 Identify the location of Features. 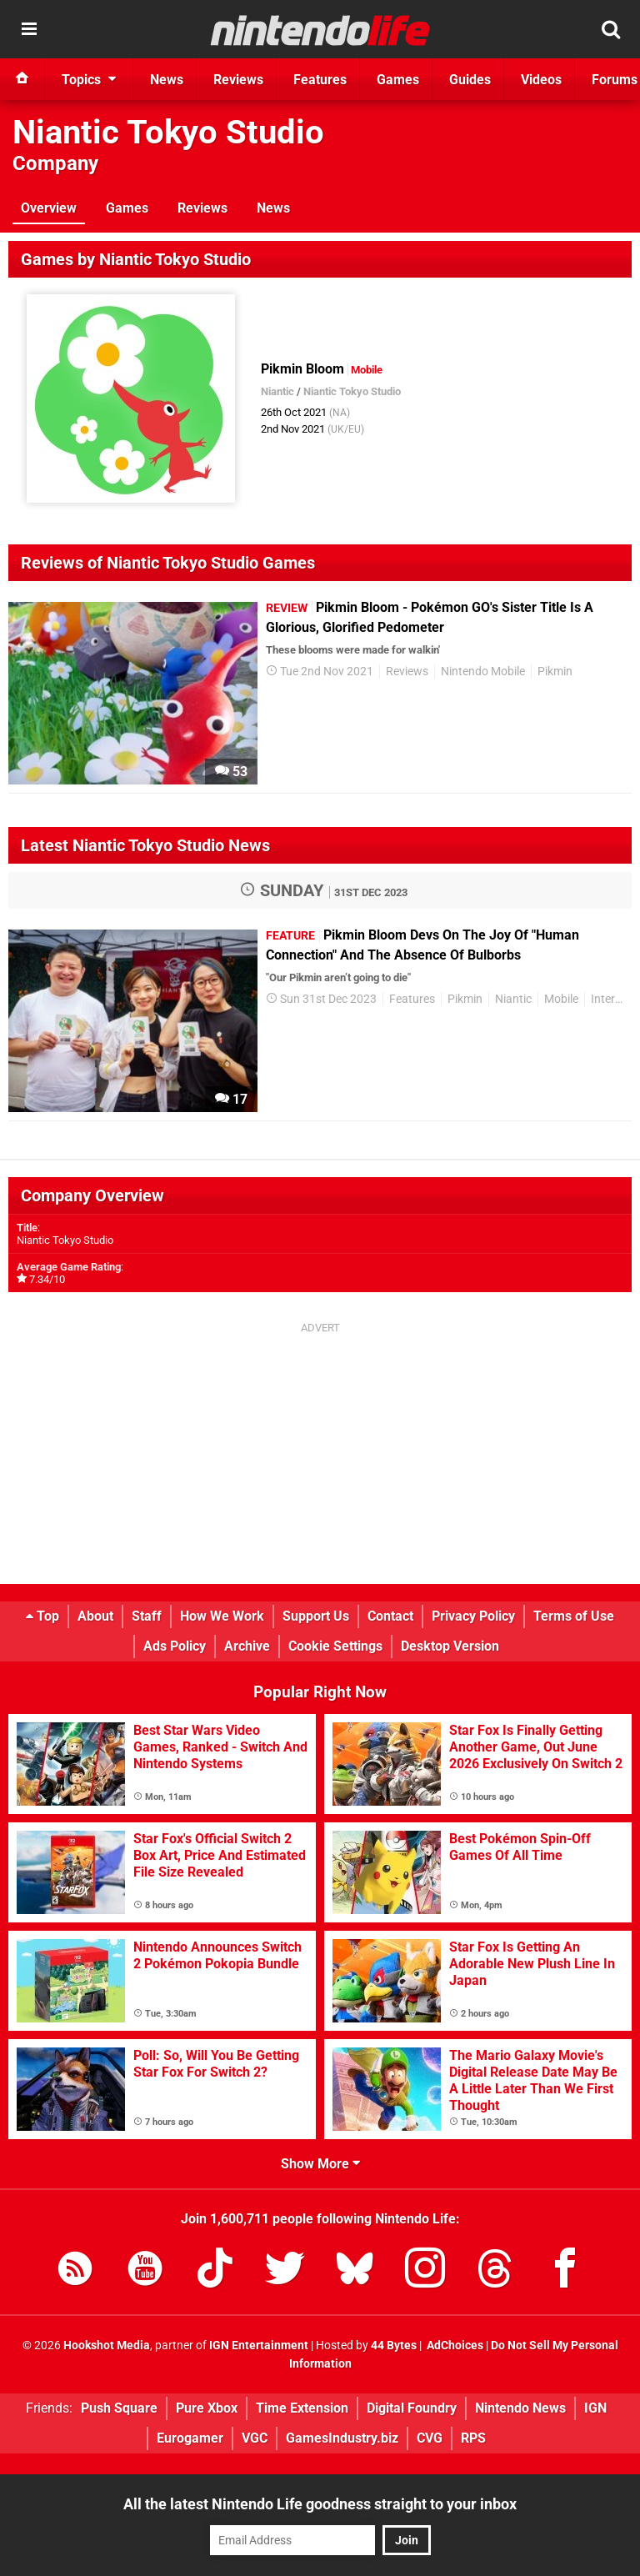
(412, 999).